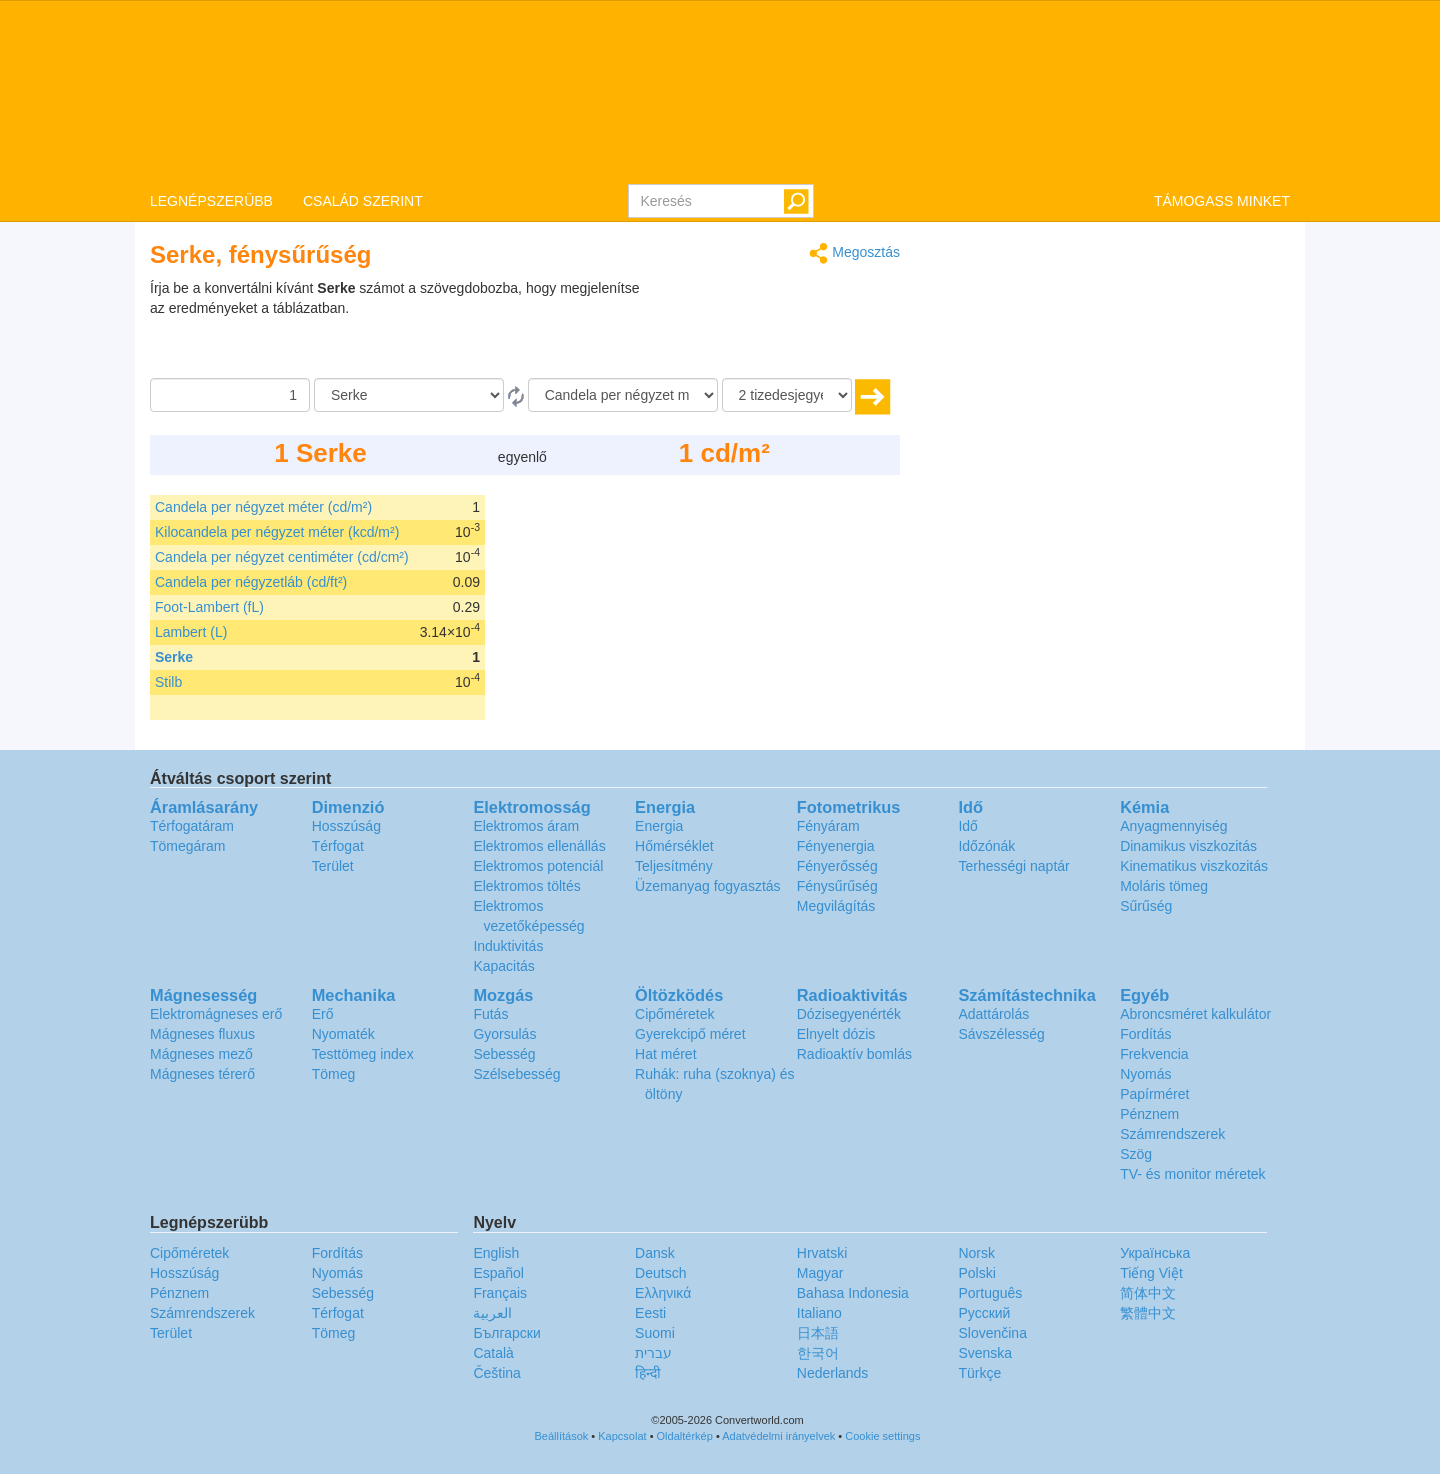 Image resolution: width=1440 pixels, height=1474 pixels. What do you see at coordinates (209, 607) in the screenshot?
I see `Foot-Lambert (fL)` at bounding box center [209, 607].